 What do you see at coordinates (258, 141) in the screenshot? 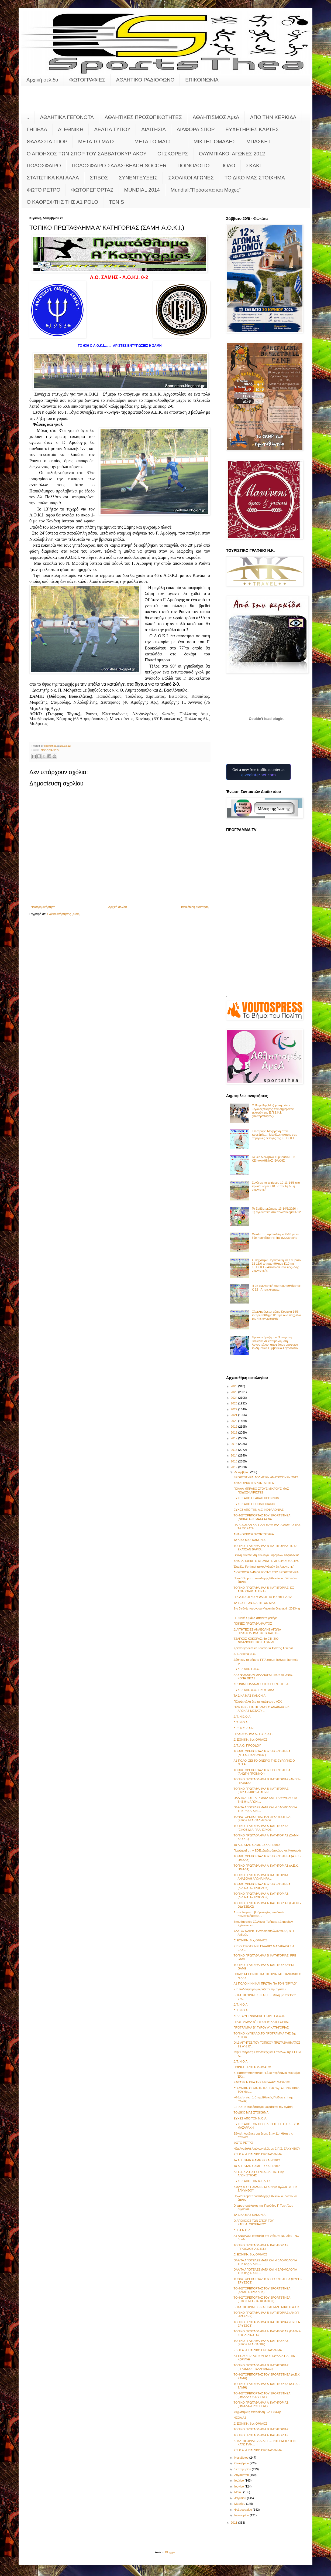
I see `ΜΠΑΣΚΕΤ` at bounding box center [258, 141].